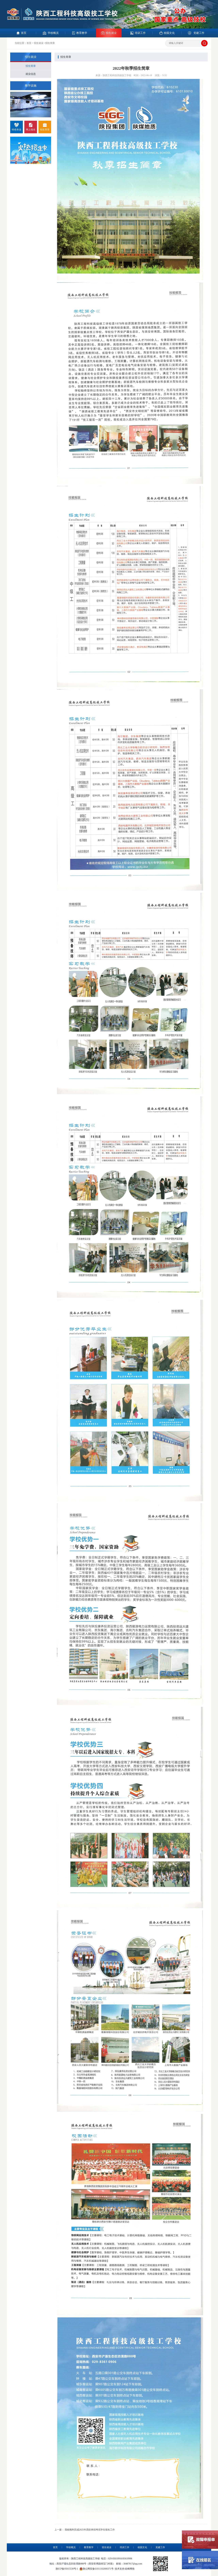 The height and width of the screenshot is (2576, 218). What do you see at coordinates (29, 43) in the screenshot?
I see `首页` at bounding box center [29, 43].